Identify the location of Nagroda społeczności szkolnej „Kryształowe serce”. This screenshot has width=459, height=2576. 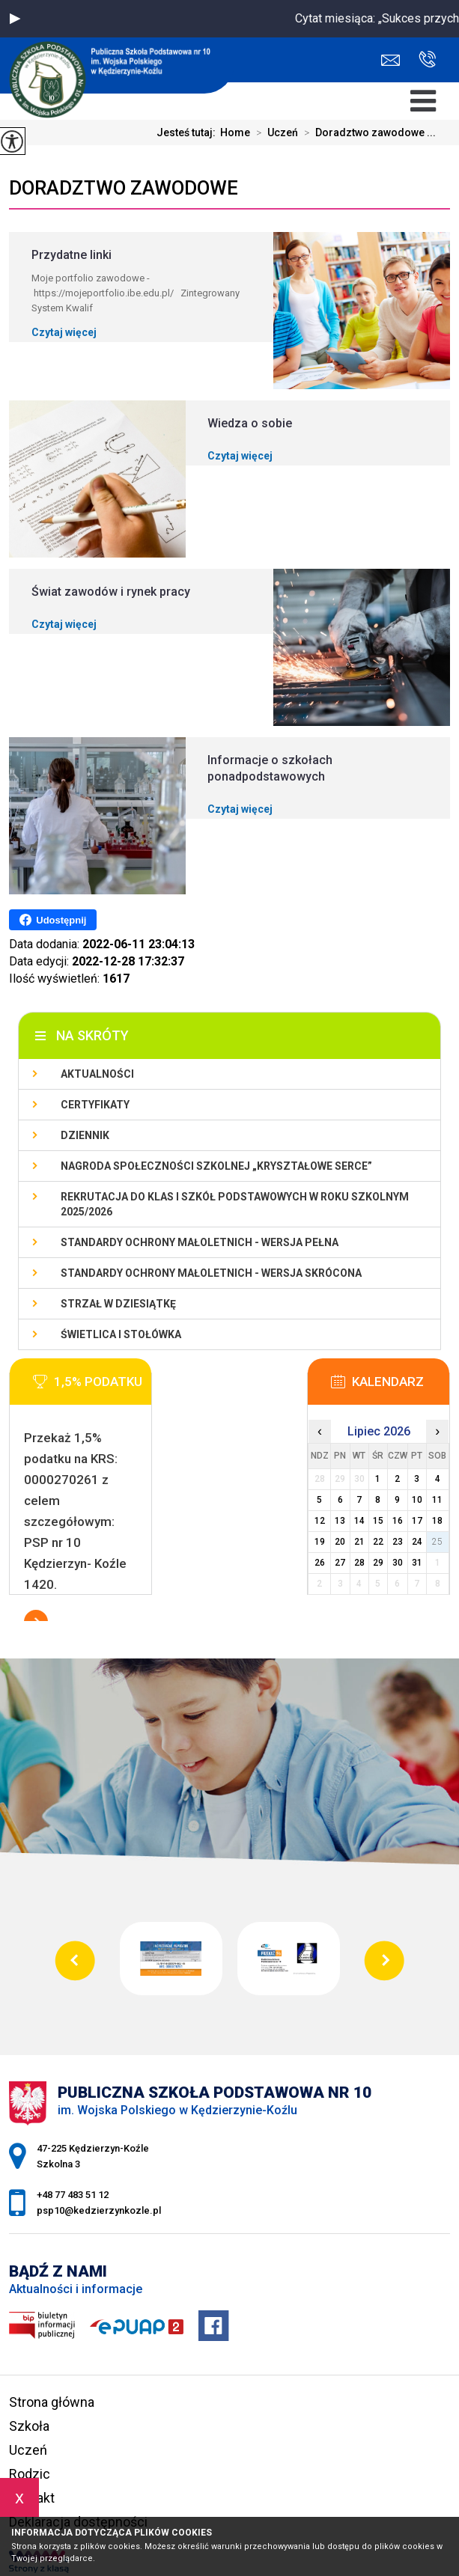
(216, 1166).